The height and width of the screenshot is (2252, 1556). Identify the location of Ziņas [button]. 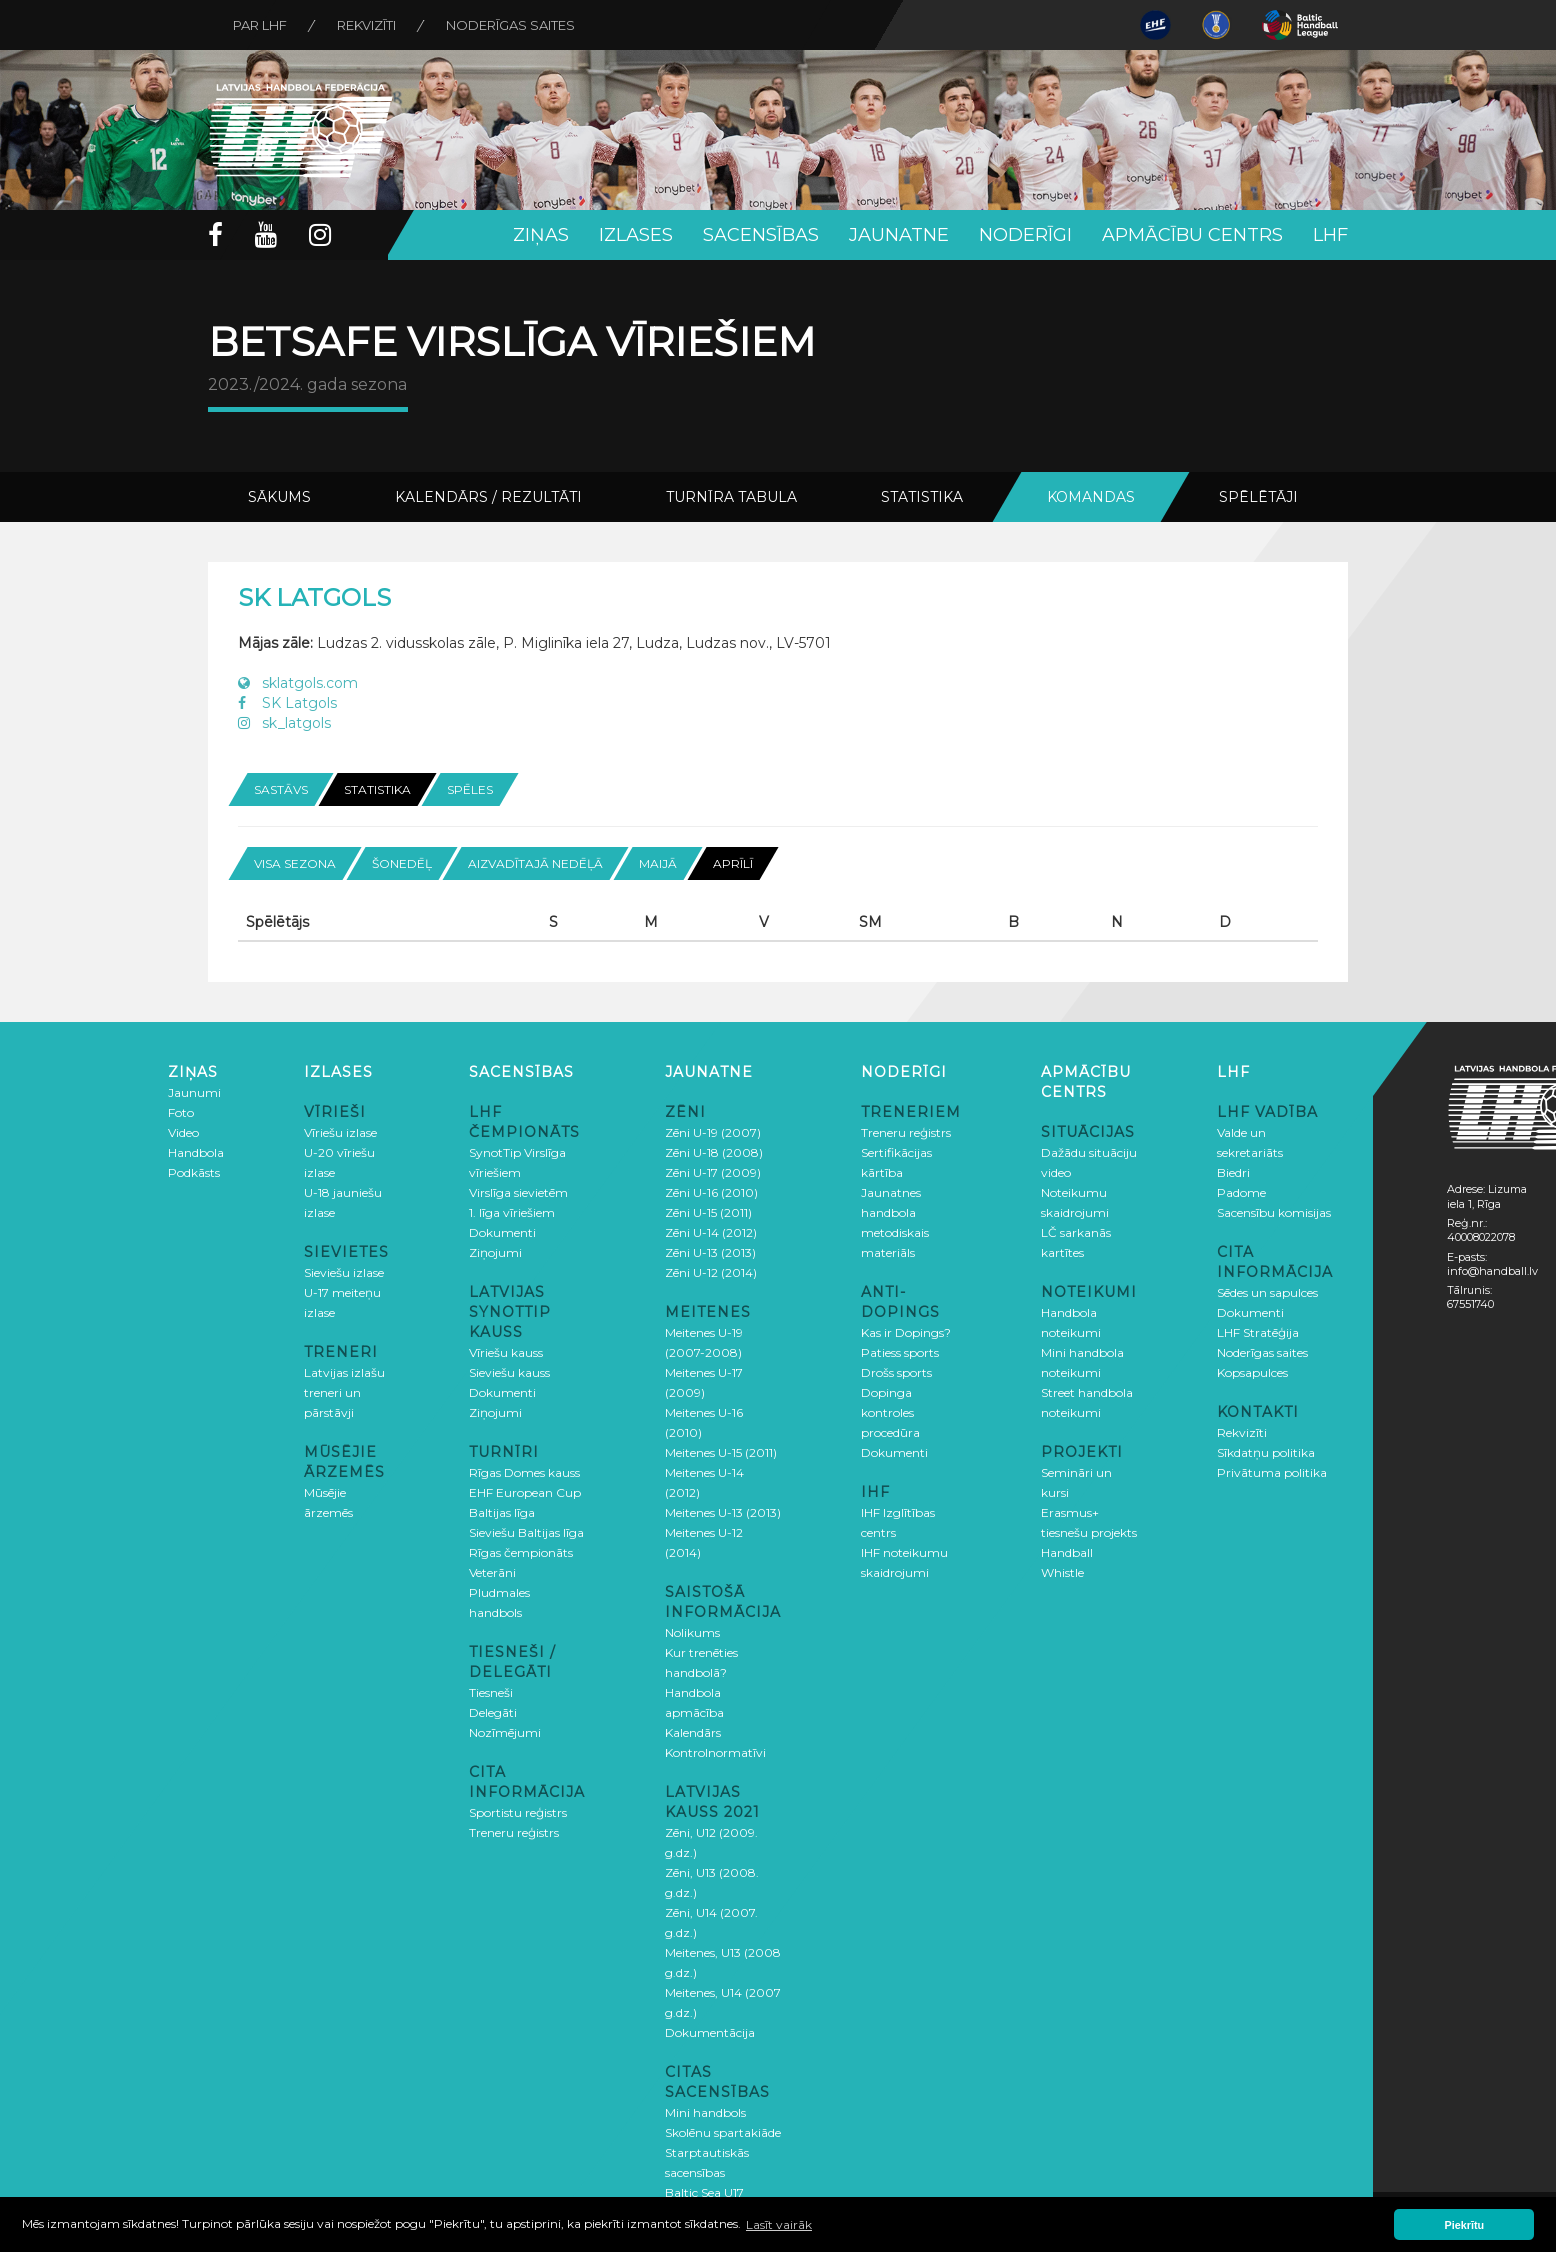
(541, 235).